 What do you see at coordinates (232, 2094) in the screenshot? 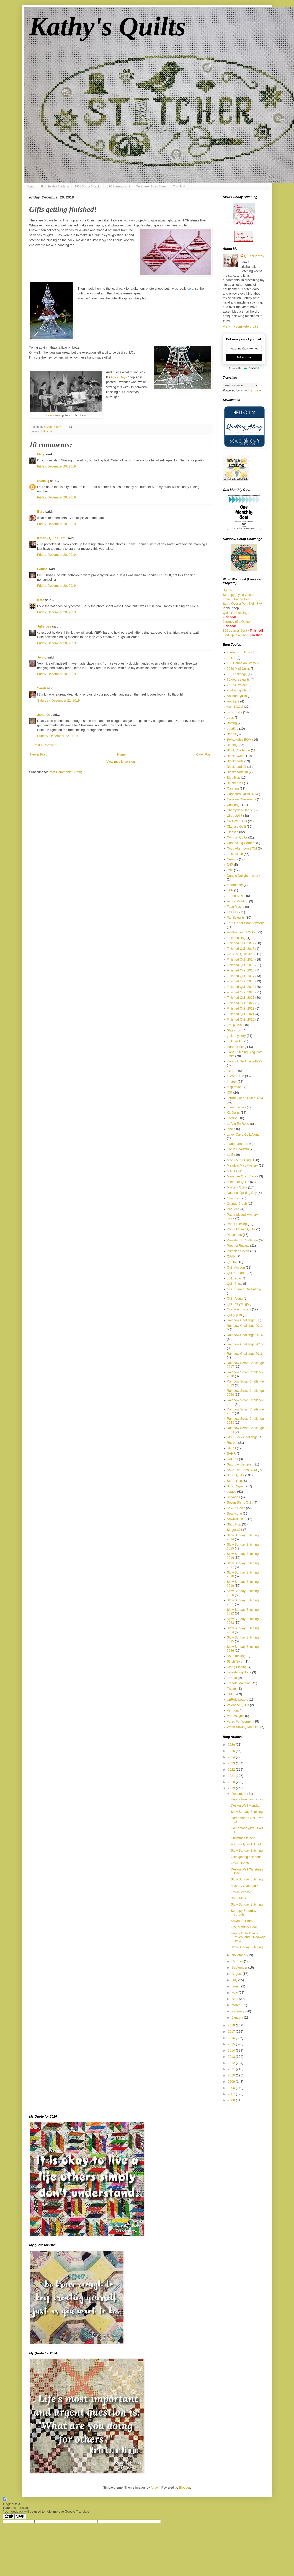
I see `2007` at bounding box center [232, 2094].